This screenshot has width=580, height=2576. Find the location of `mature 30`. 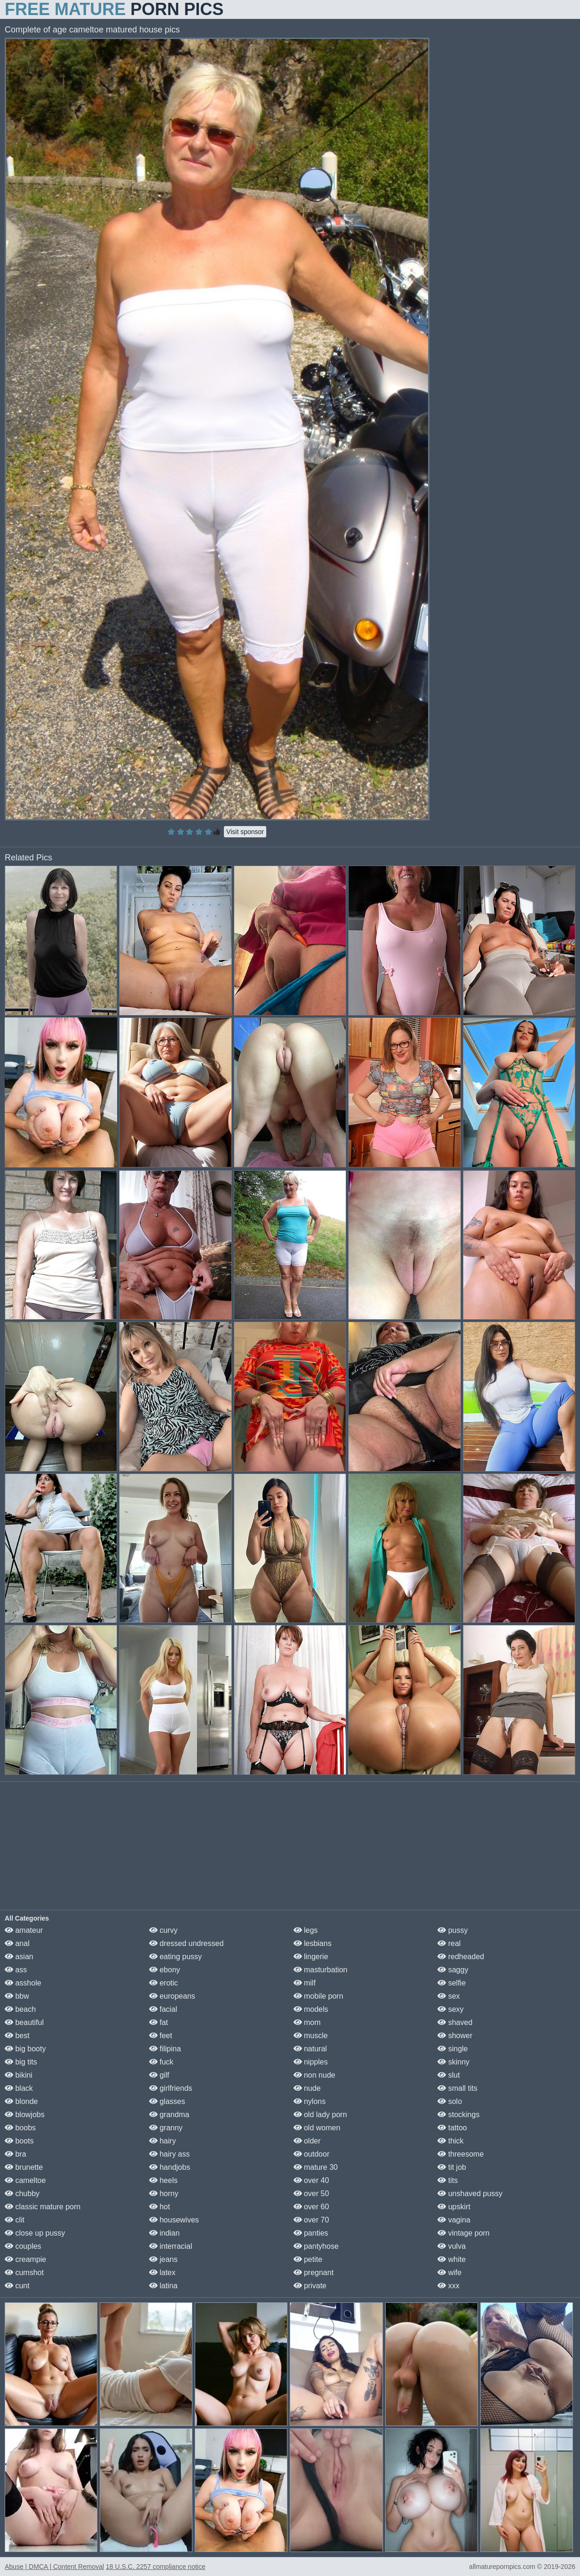

mature 30 is located at coordinates (316, 2167).